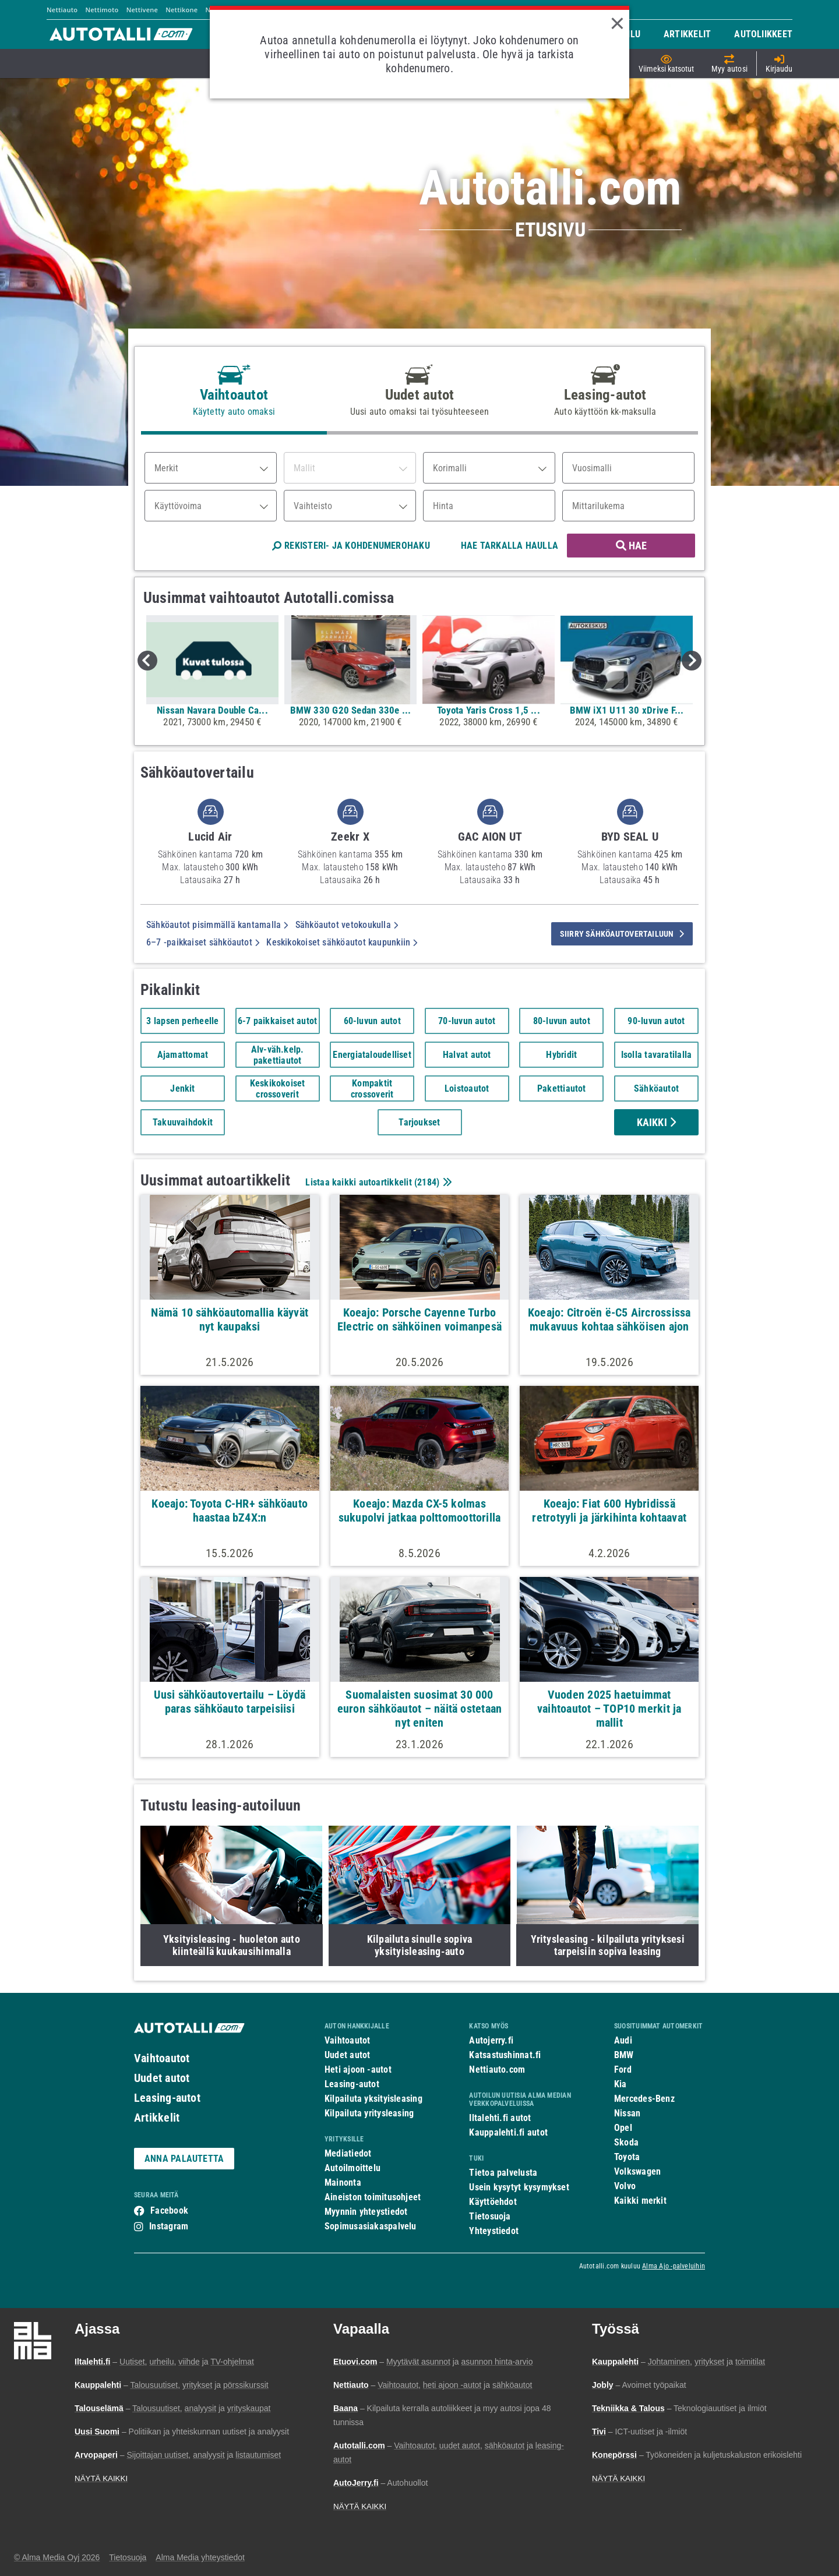  I want to click on Aineiston toimitusohjeet, so click(373, 2197).